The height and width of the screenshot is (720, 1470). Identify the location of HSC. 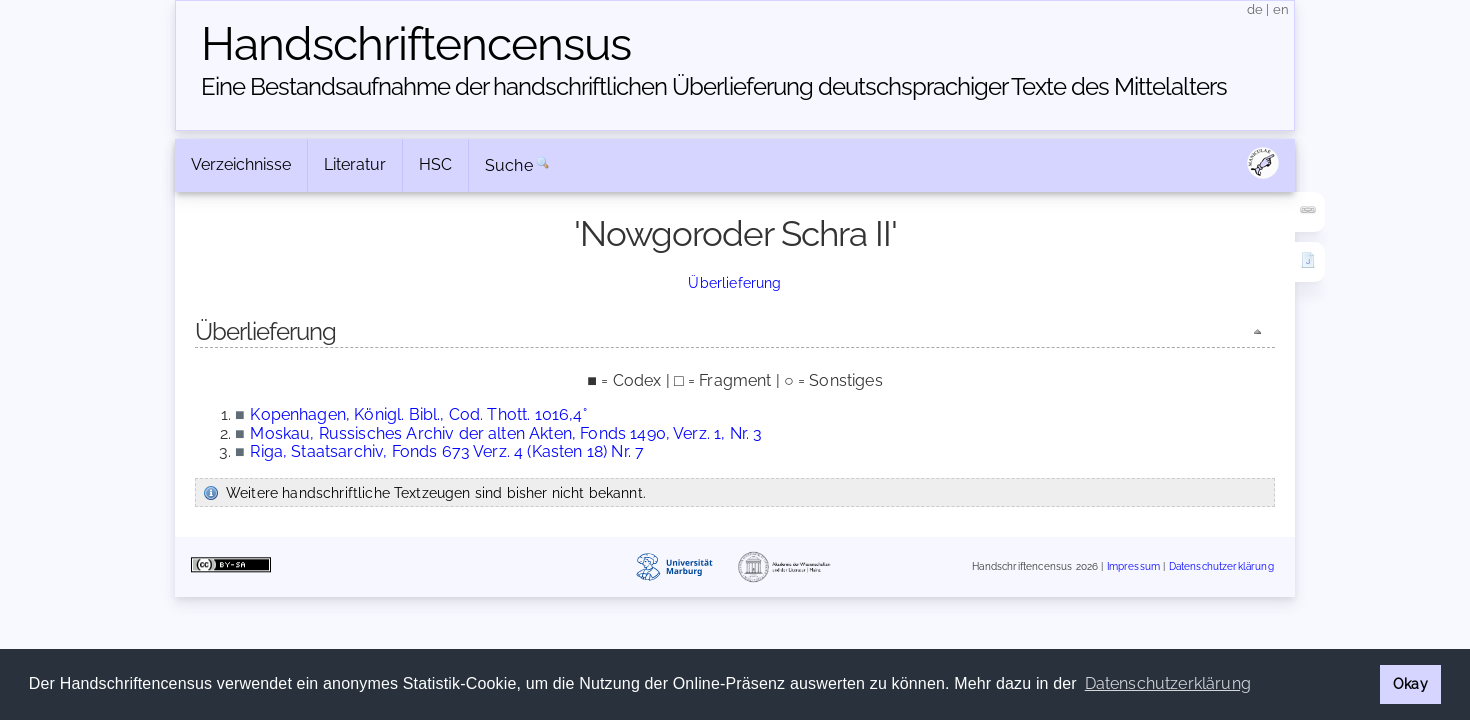
(435, 164).